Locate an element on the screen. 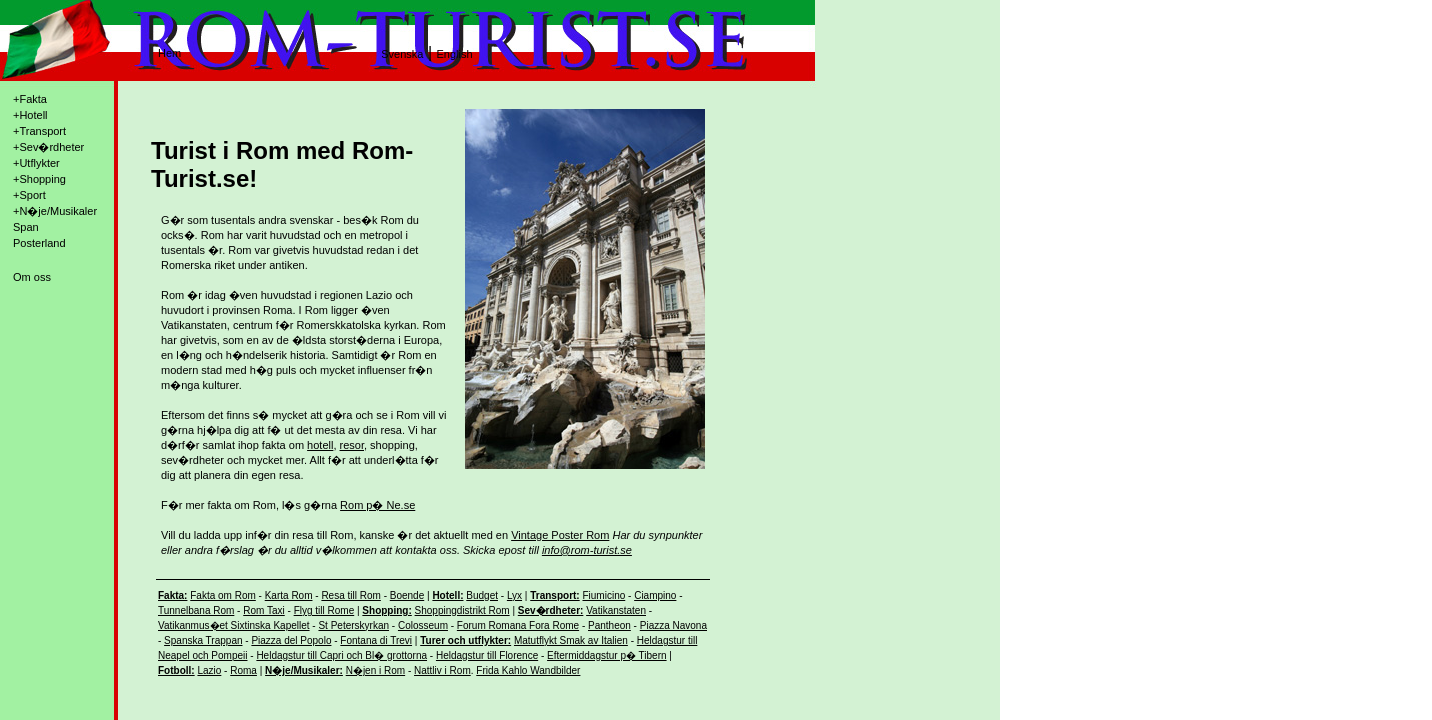 The width and height of the screenshot is (1432, 720). +Shopping is located at coordinates (39, 179).